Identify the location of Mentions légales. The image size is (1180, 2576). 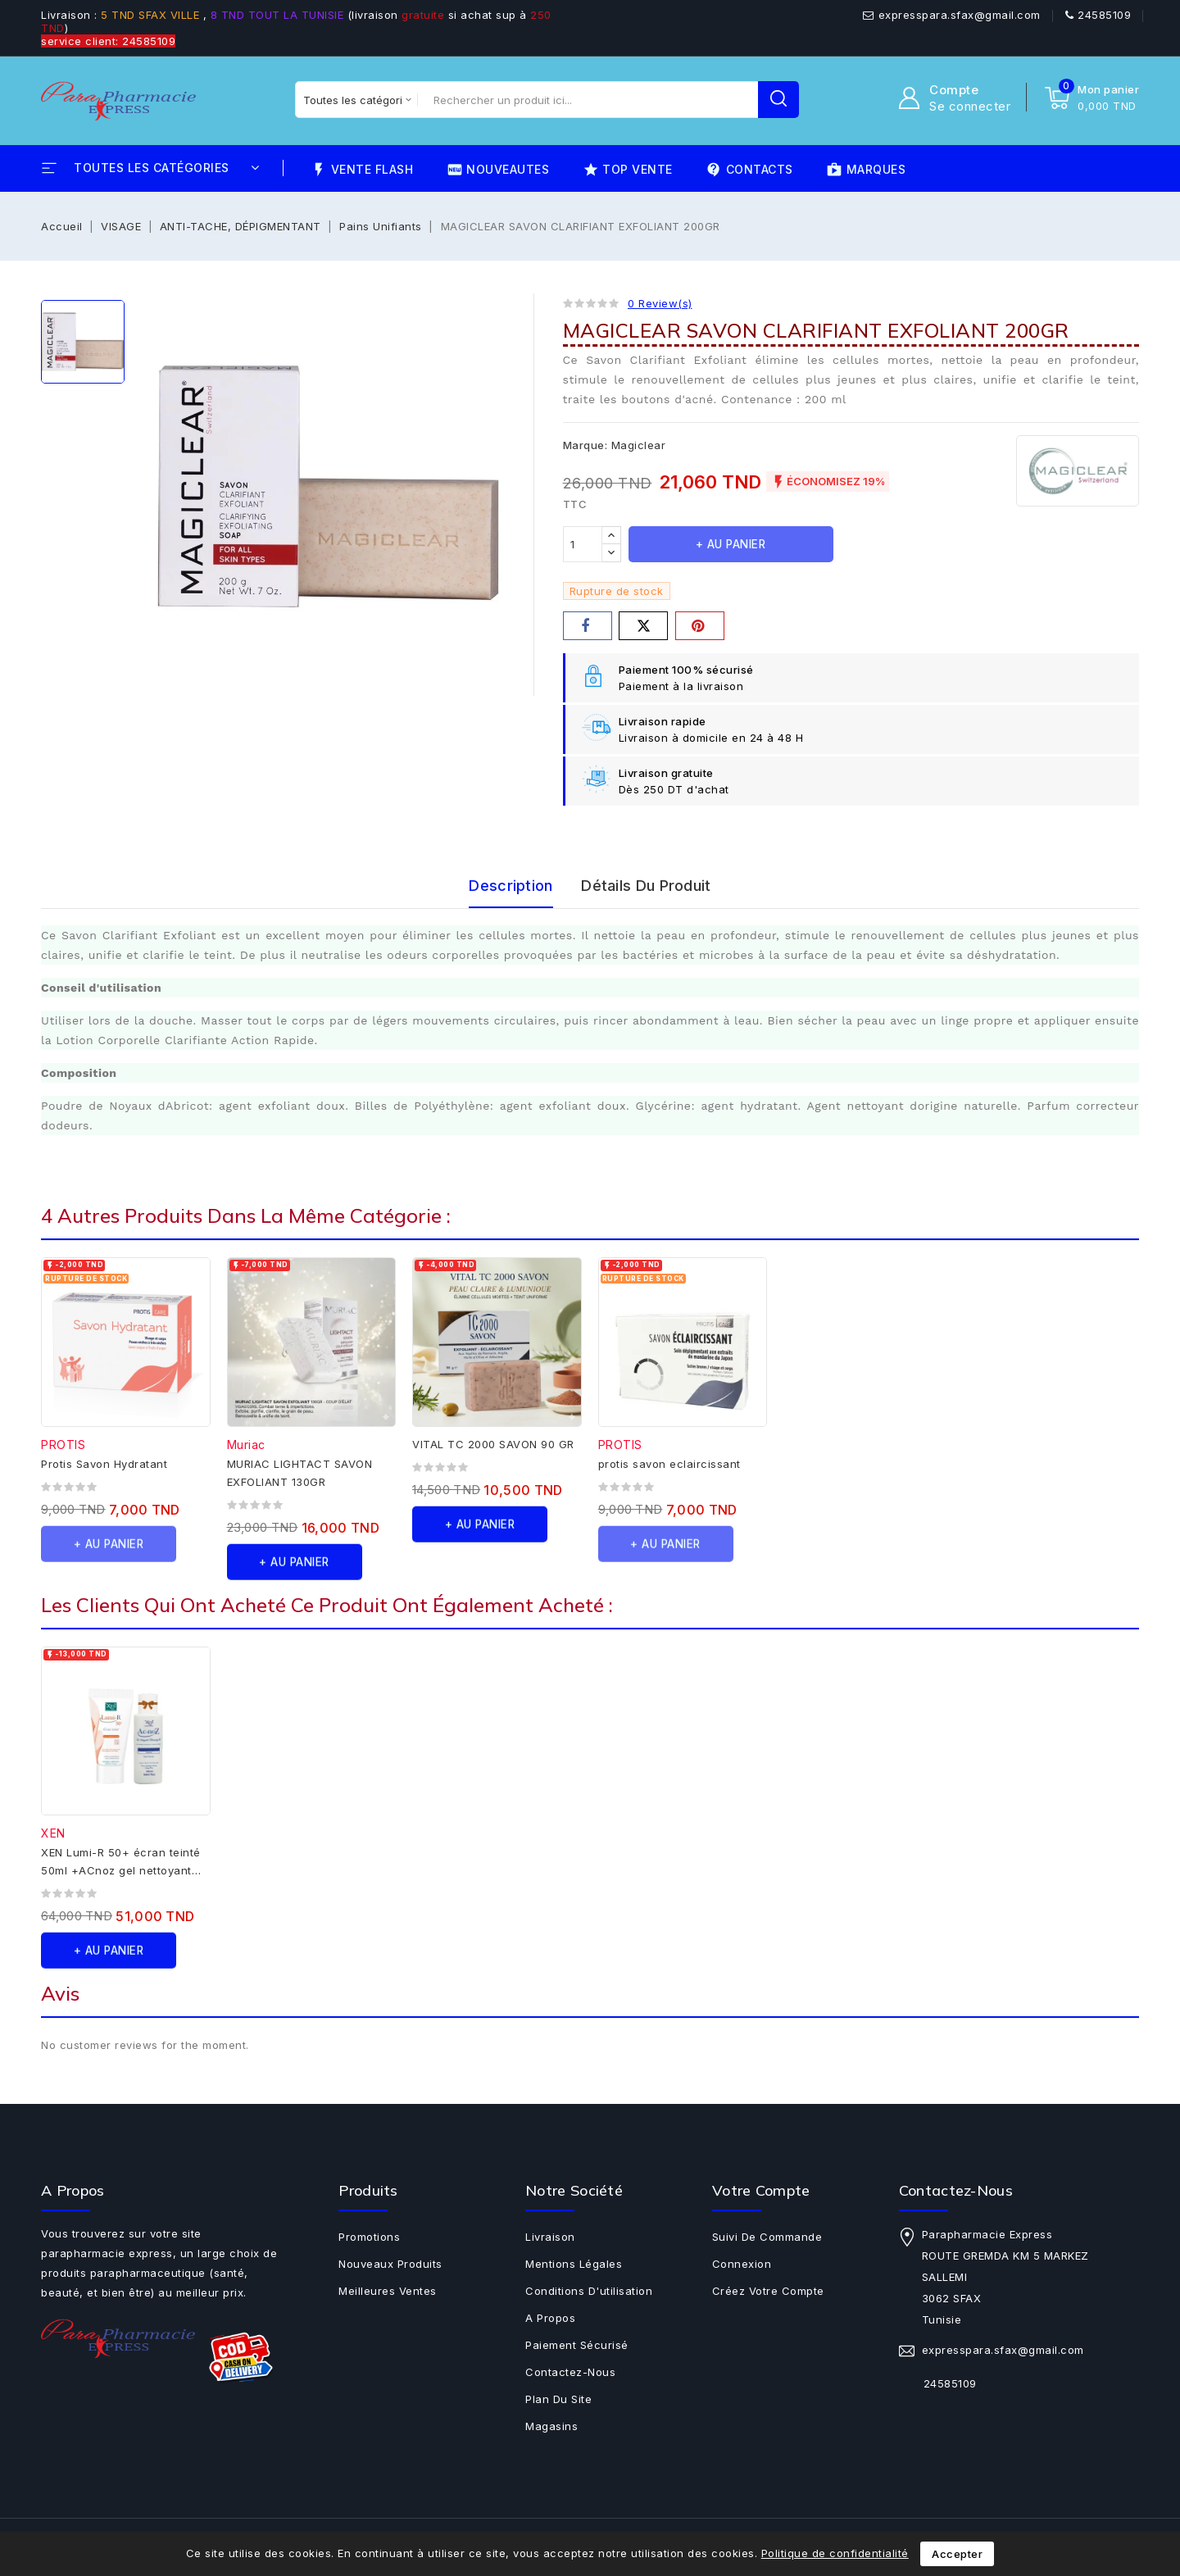
(573, 2263).